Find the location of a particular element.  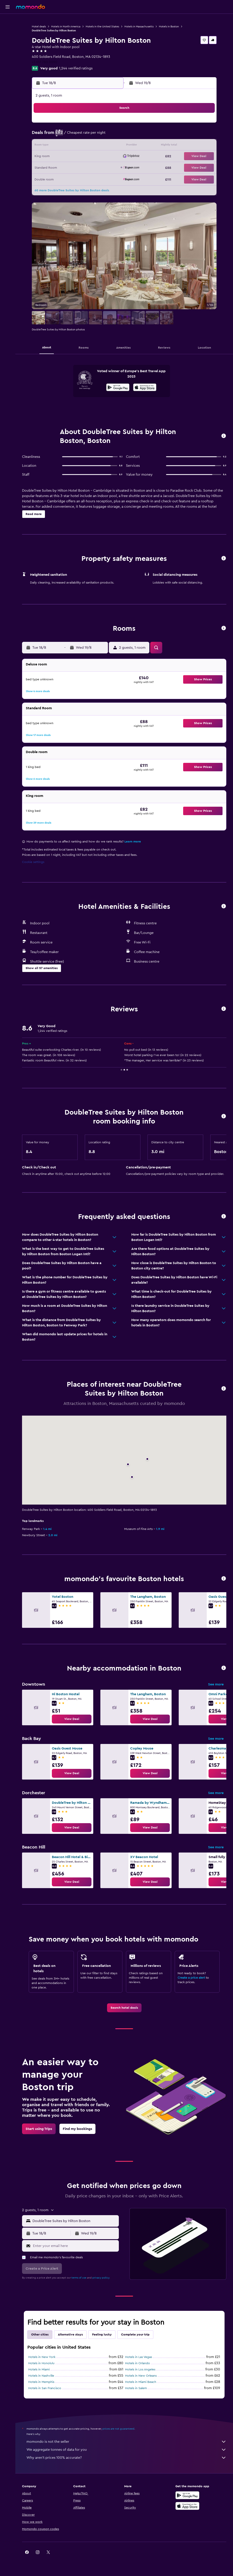

Hotels in Orlando is located at coordinates (137, 2363).